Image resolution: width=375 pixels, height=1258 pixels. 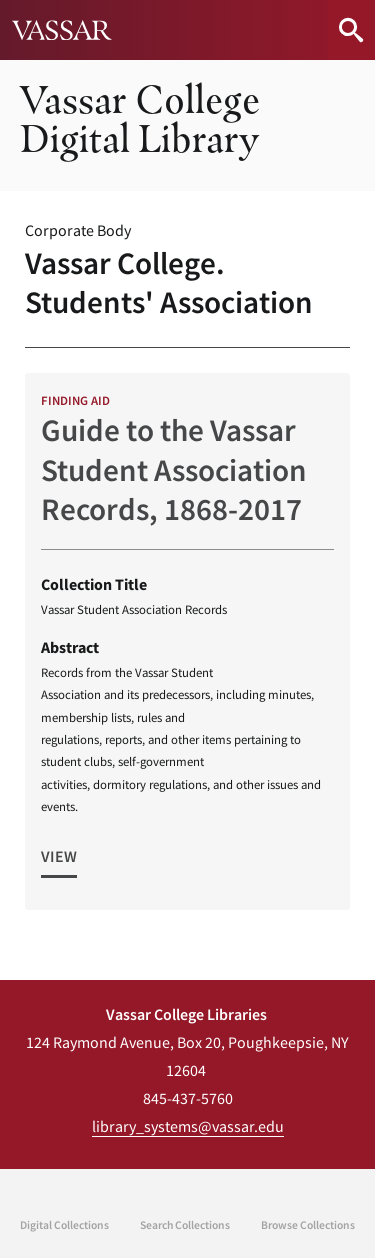 I want to click on library_systems@vassar.edu, so click(x=188, y=1126).